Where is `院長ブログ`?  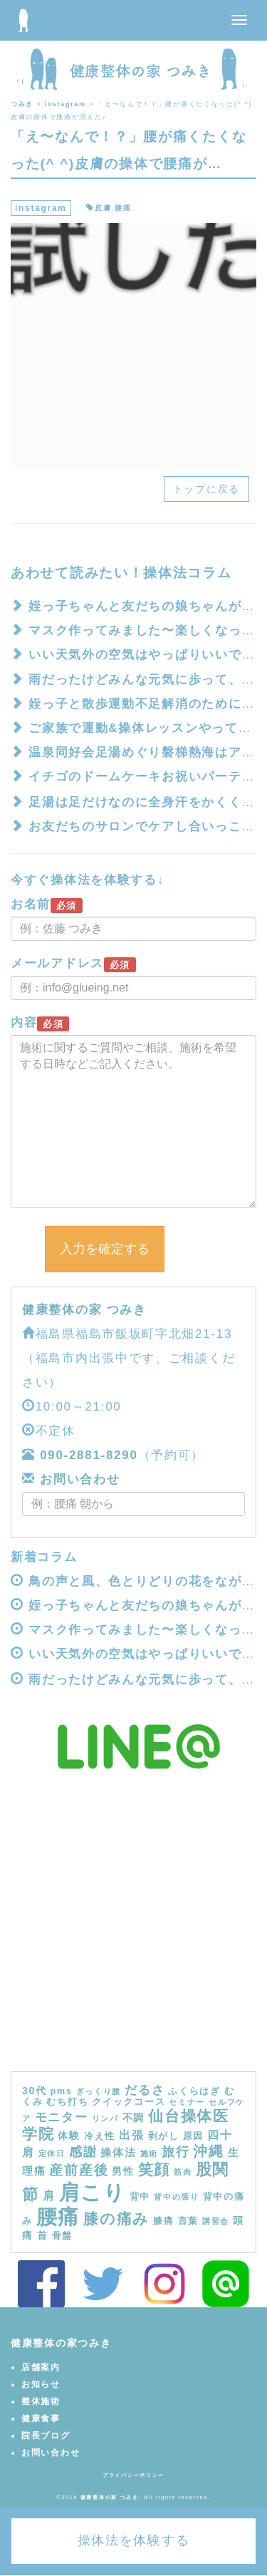
院長ブログ is located at coordinates (45, 2436).